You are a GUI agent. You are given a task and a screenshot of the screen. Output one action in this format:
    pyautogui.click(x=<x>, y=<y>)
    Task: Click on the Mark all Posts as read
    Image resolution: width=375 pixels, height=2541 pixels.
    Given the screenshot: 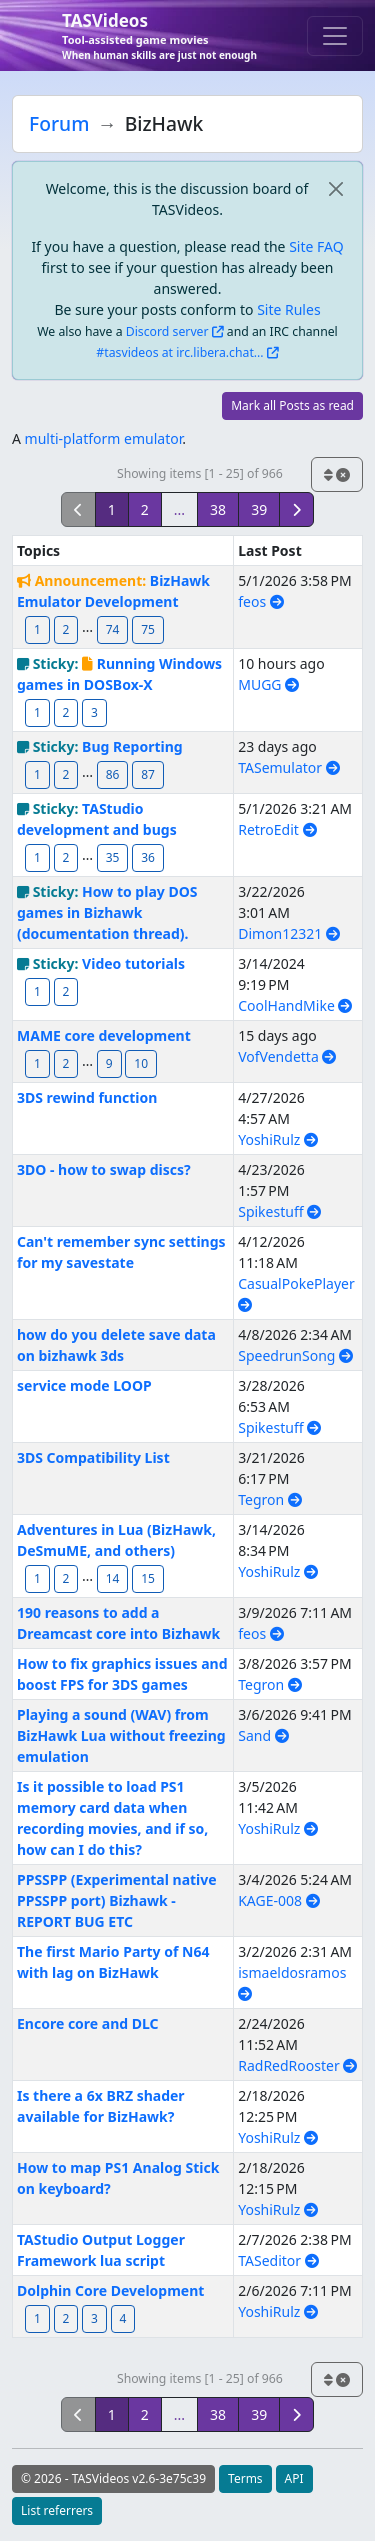 What is the action you would take?
    pyautogui.click(x=292, y=405)
    